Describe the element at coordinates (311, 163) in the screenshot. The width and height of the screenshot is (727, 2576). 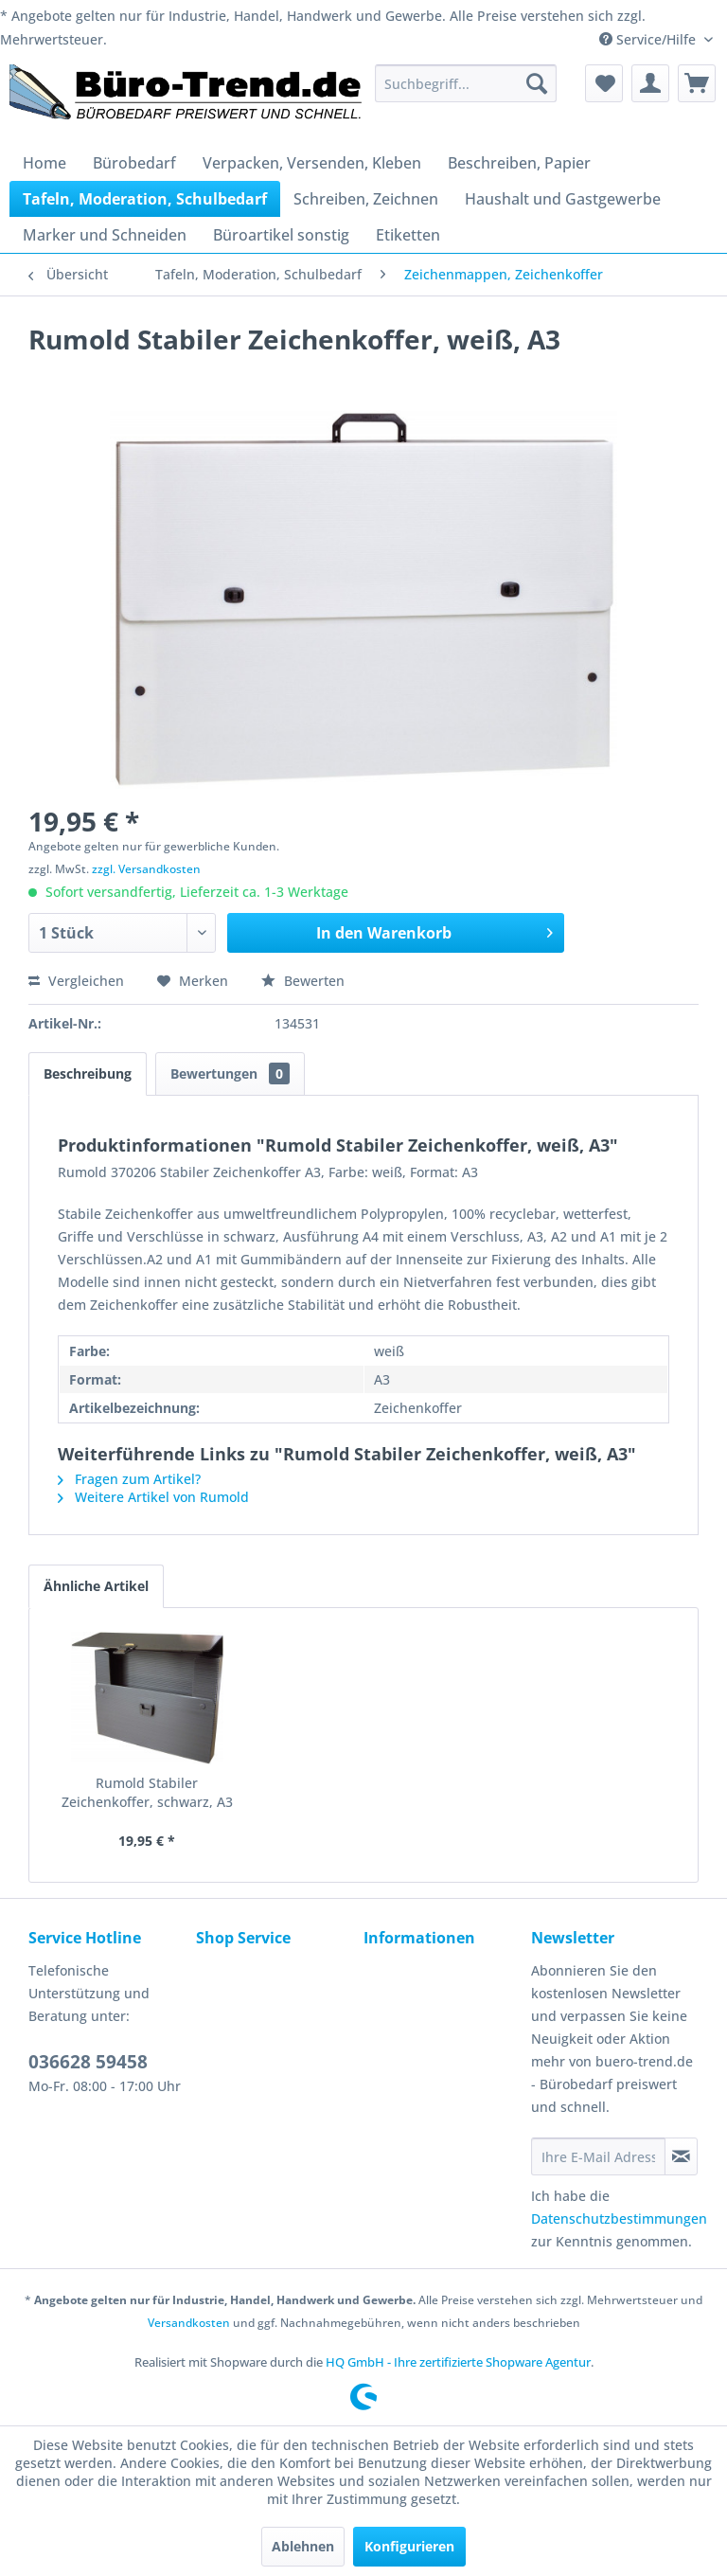
I see `[Verpacken, Versenden, Kleben]` at that location.